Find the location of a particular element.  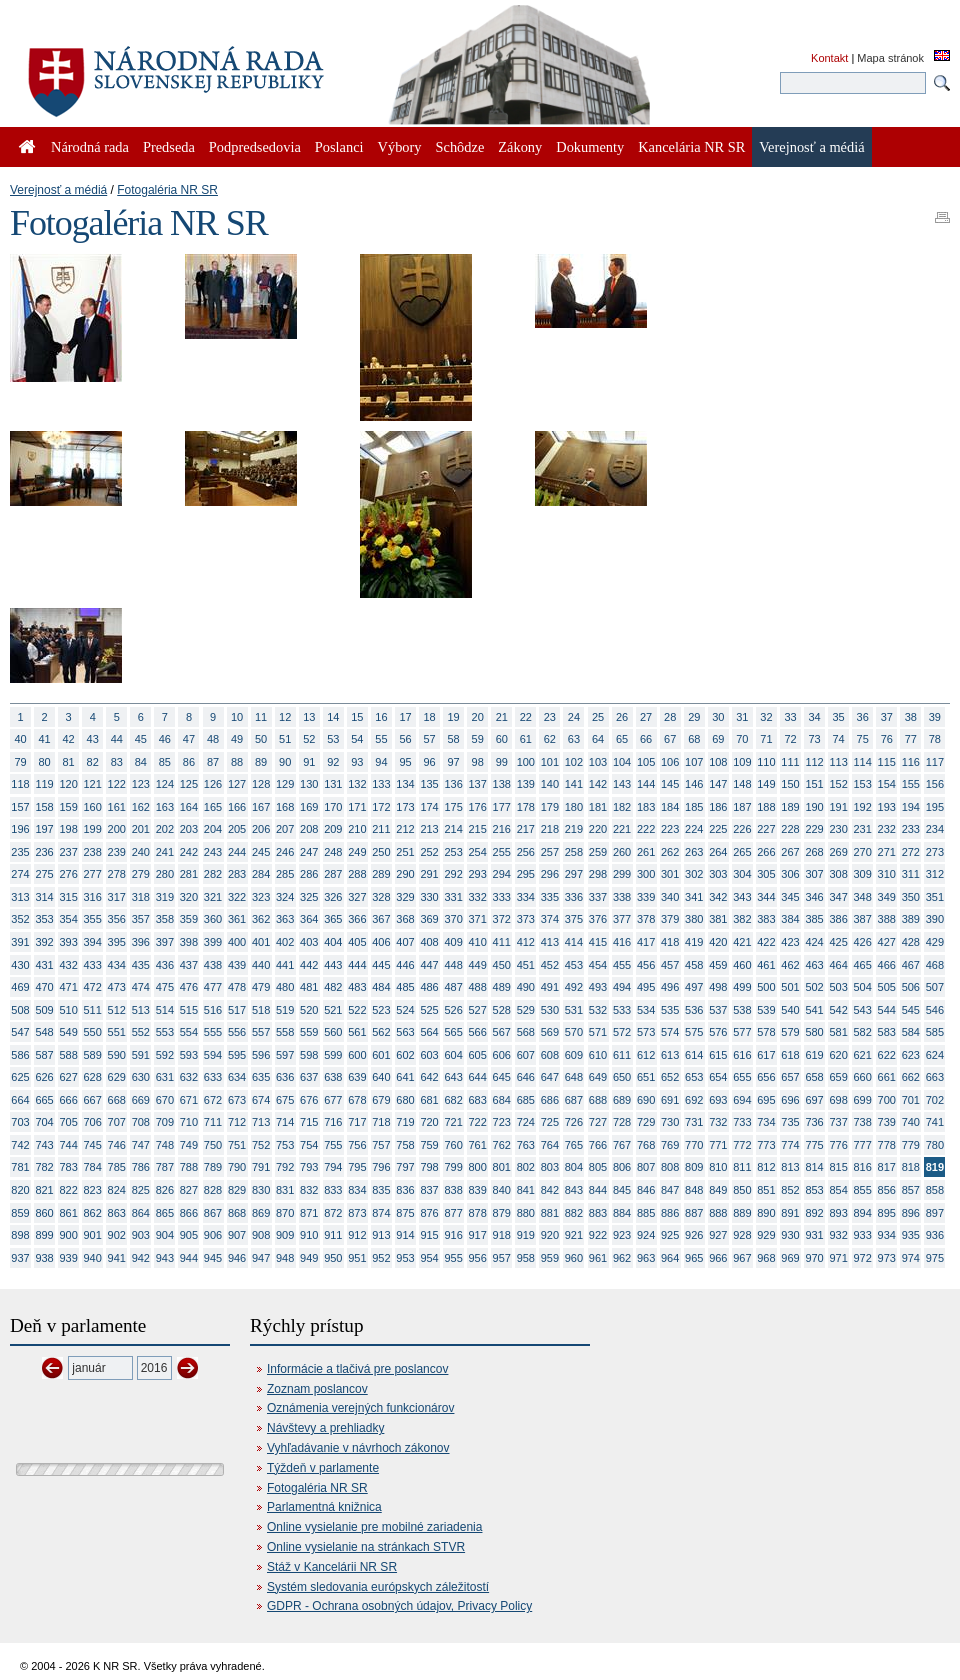

190 is located at coordinates (814, 807).